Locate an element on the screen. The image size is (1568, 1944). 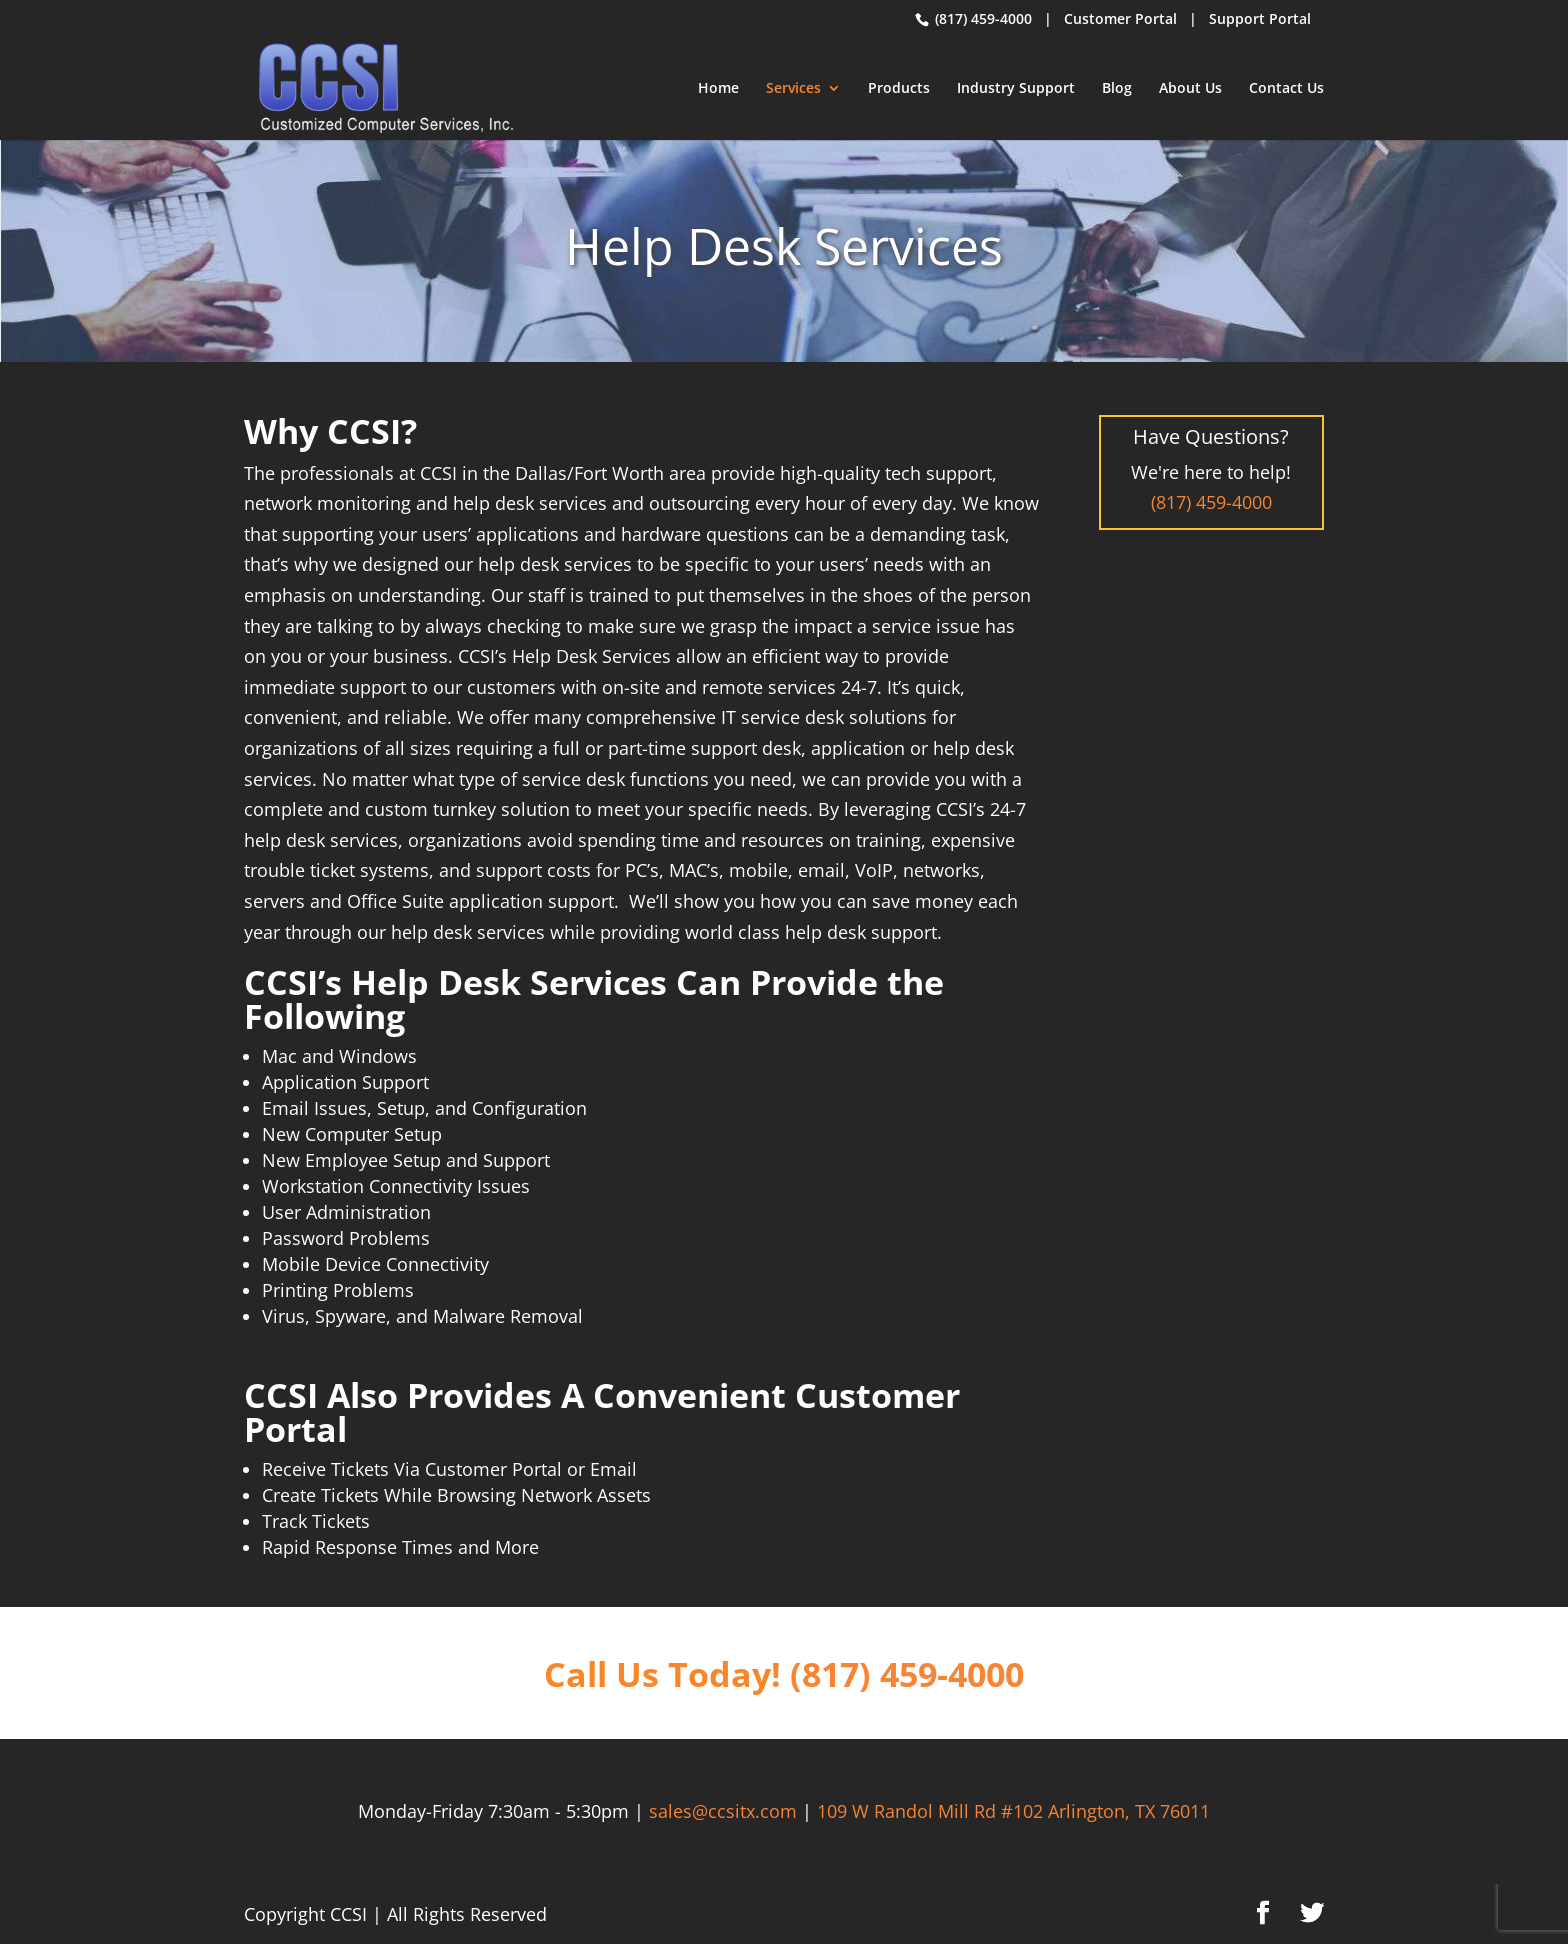
(817) 459-4000 is located at coordinates (981, 18).